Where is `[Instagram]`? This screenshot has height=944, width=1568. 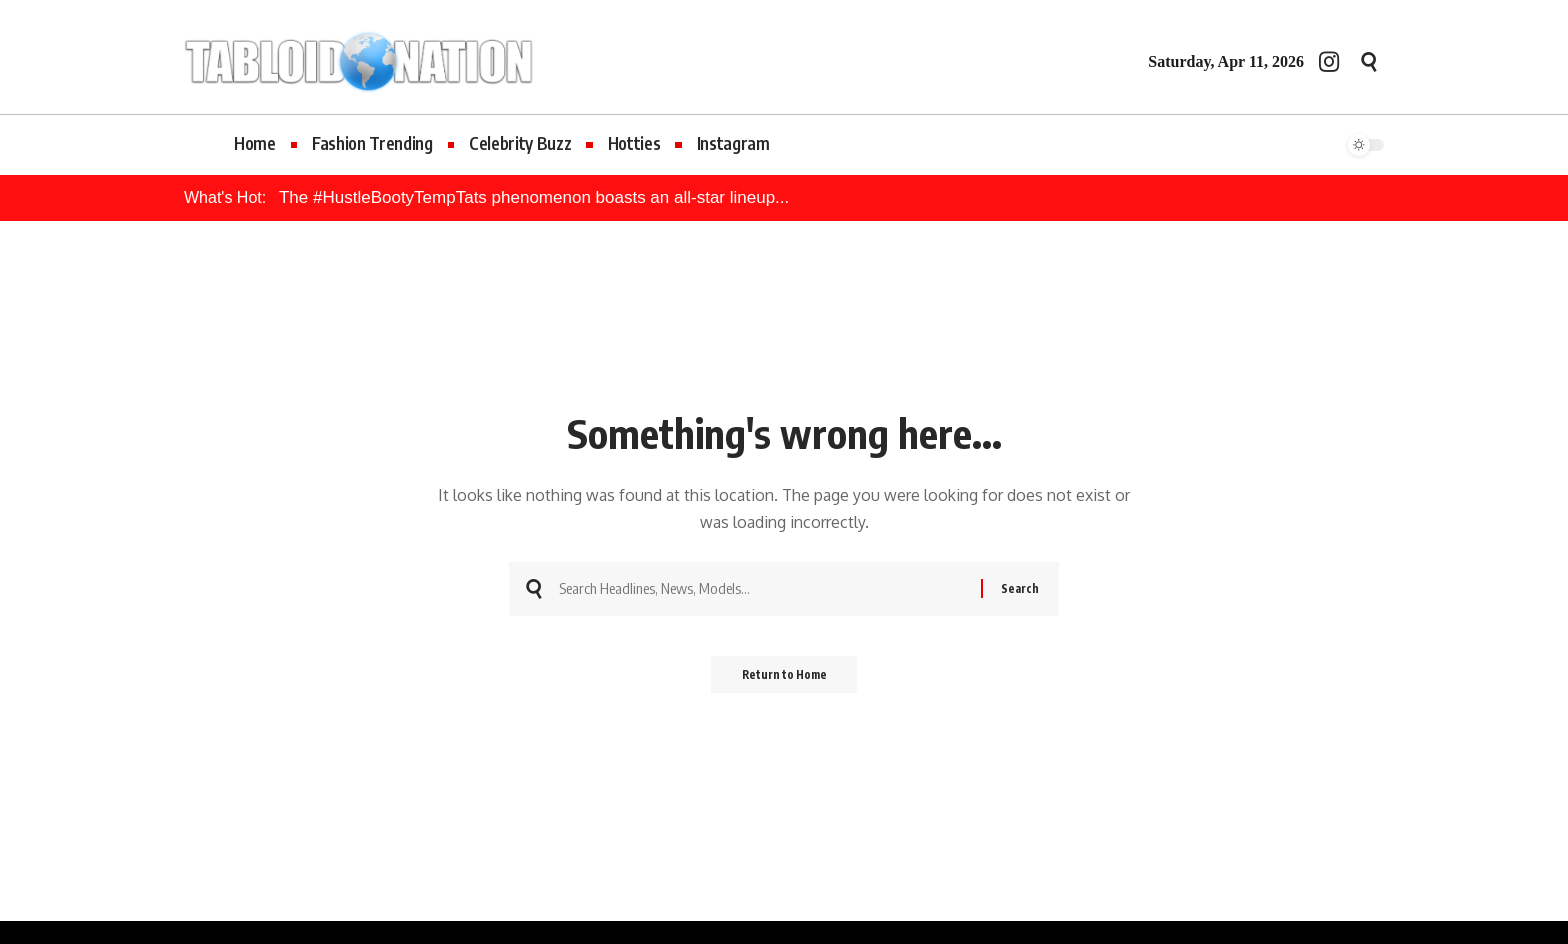
[Instagram] is located at coordinates (1329, 61).